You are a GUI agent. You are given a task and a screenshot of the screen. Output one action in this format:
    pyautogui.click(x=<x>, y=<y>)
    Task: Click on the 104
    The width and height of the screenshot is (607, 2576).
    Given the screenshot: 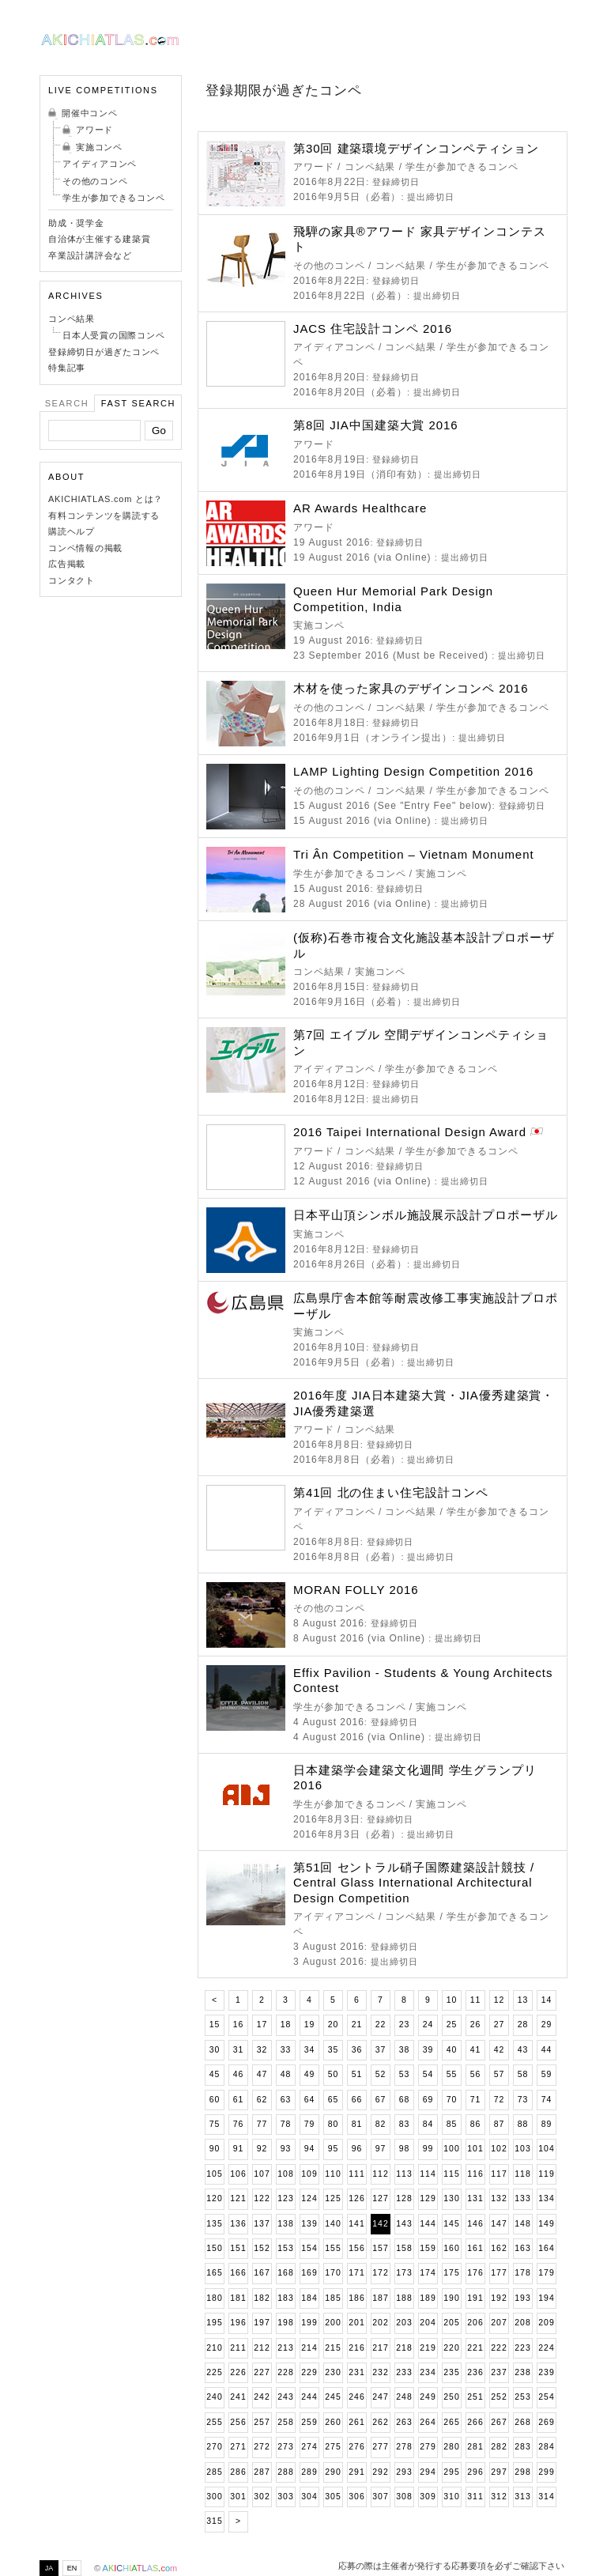 What is the action you would take?
    pyautogui.click(x=546, y=2148)
    